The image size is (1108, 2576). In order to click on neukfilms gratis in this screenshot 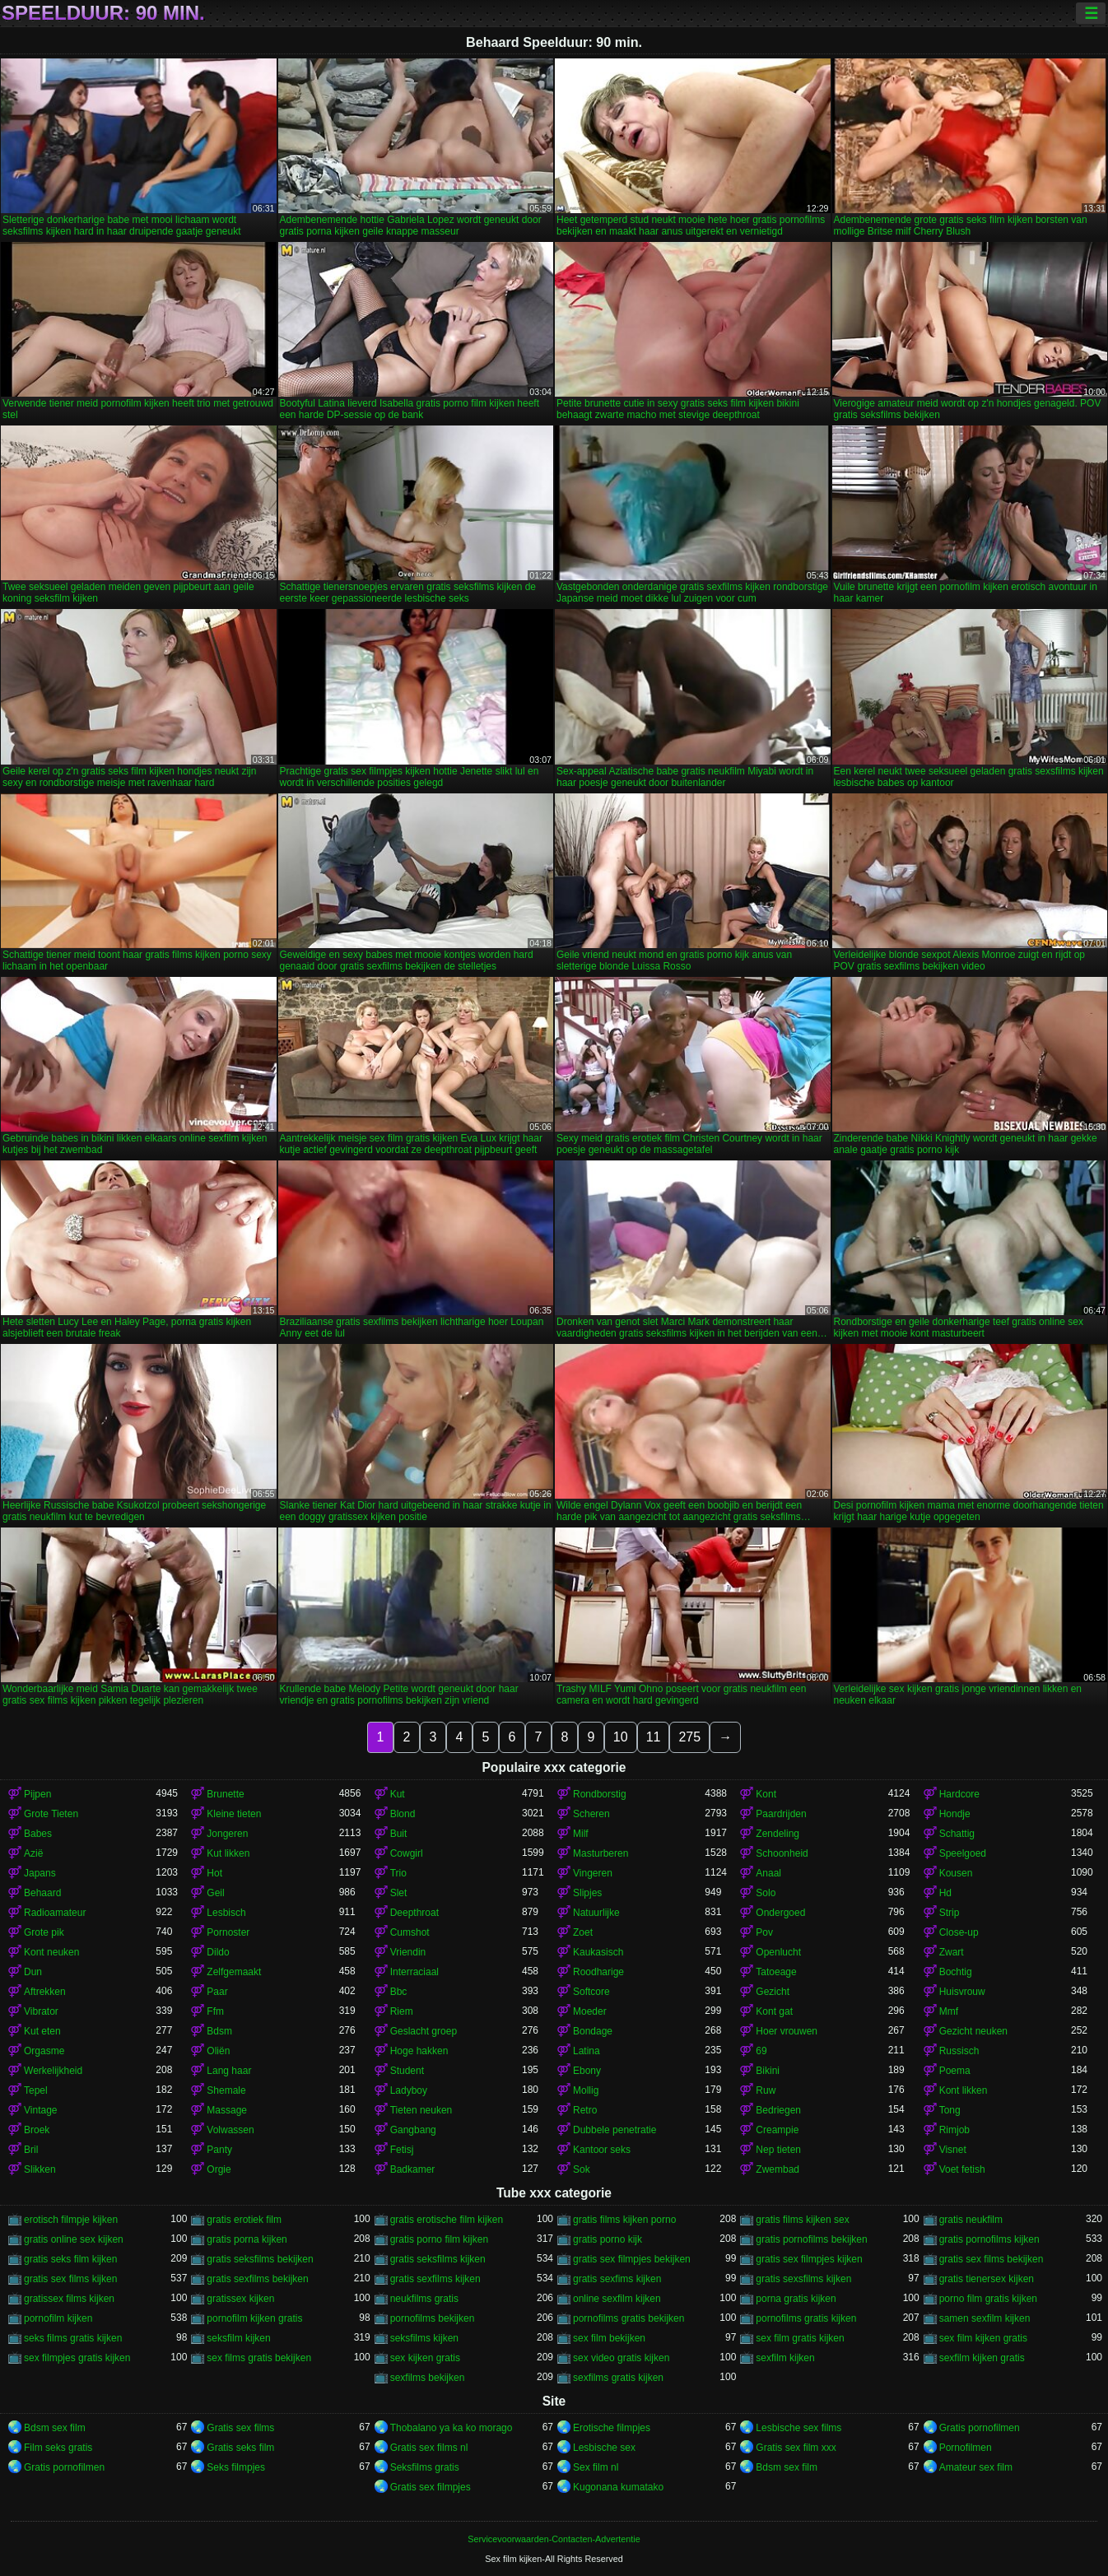, I will do `click(424, 2298)`.